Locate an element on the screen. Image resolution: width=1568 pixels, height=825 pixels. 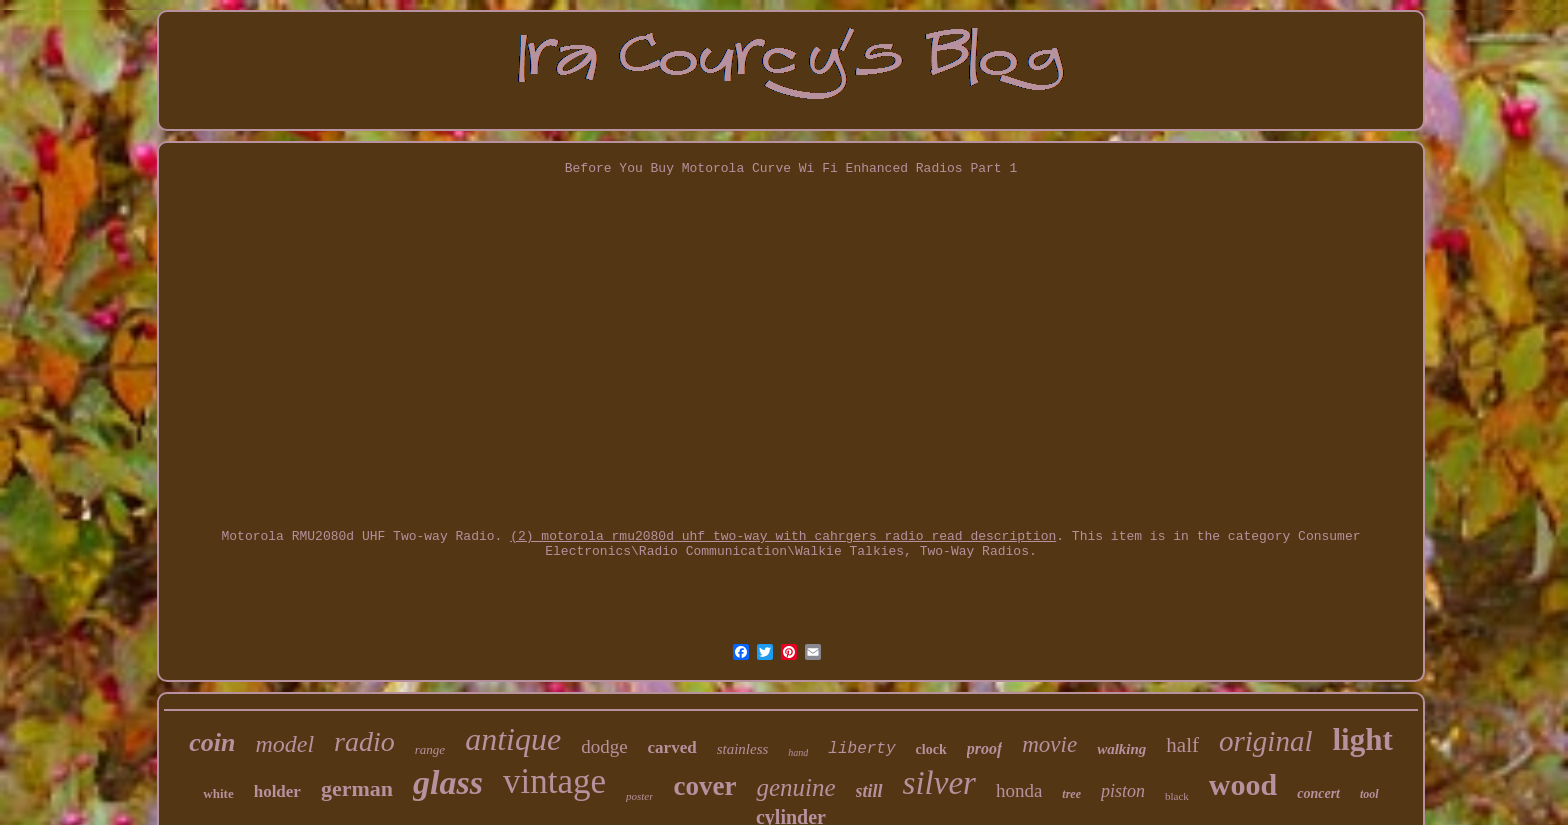
dodge is located at coordinates (604, 746).